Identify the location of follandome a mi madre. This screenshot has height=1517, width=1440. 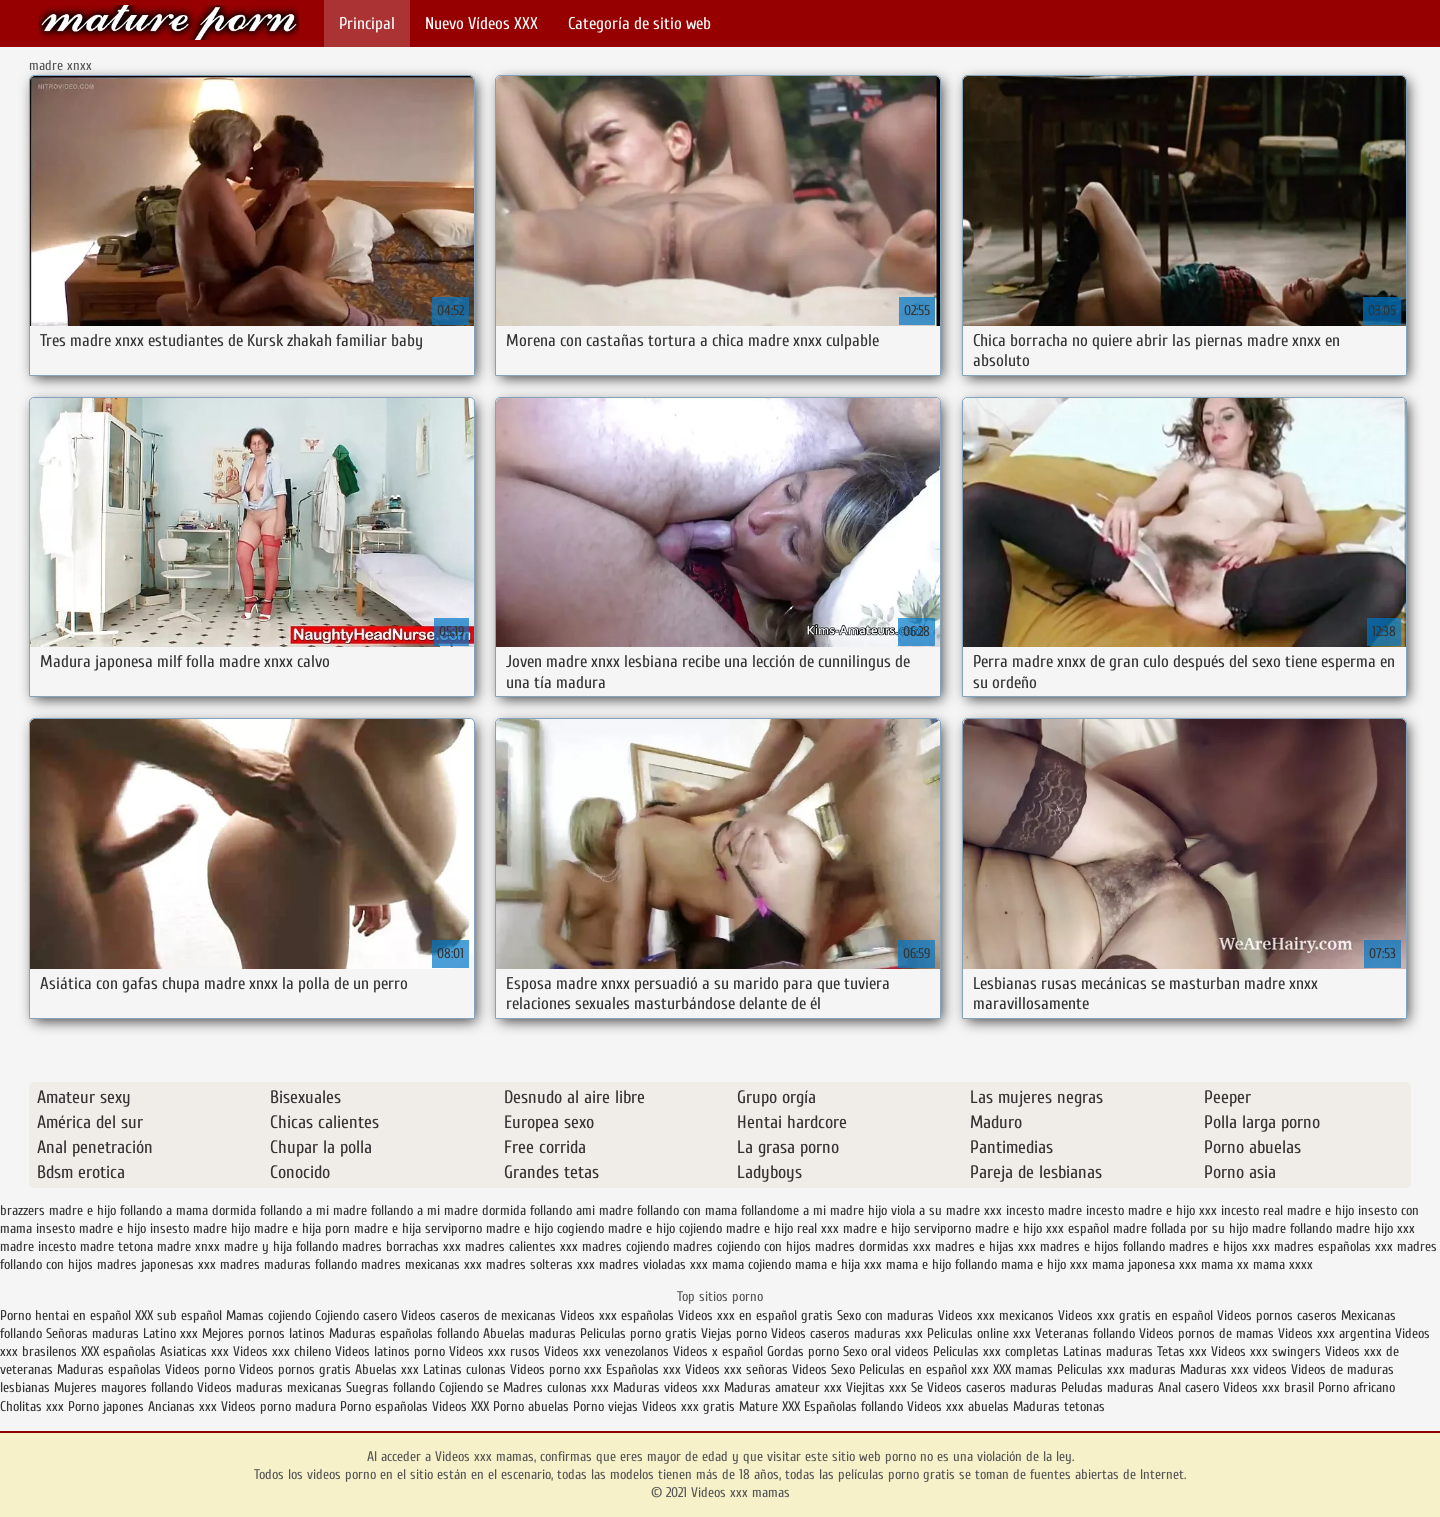
(802, 1210).